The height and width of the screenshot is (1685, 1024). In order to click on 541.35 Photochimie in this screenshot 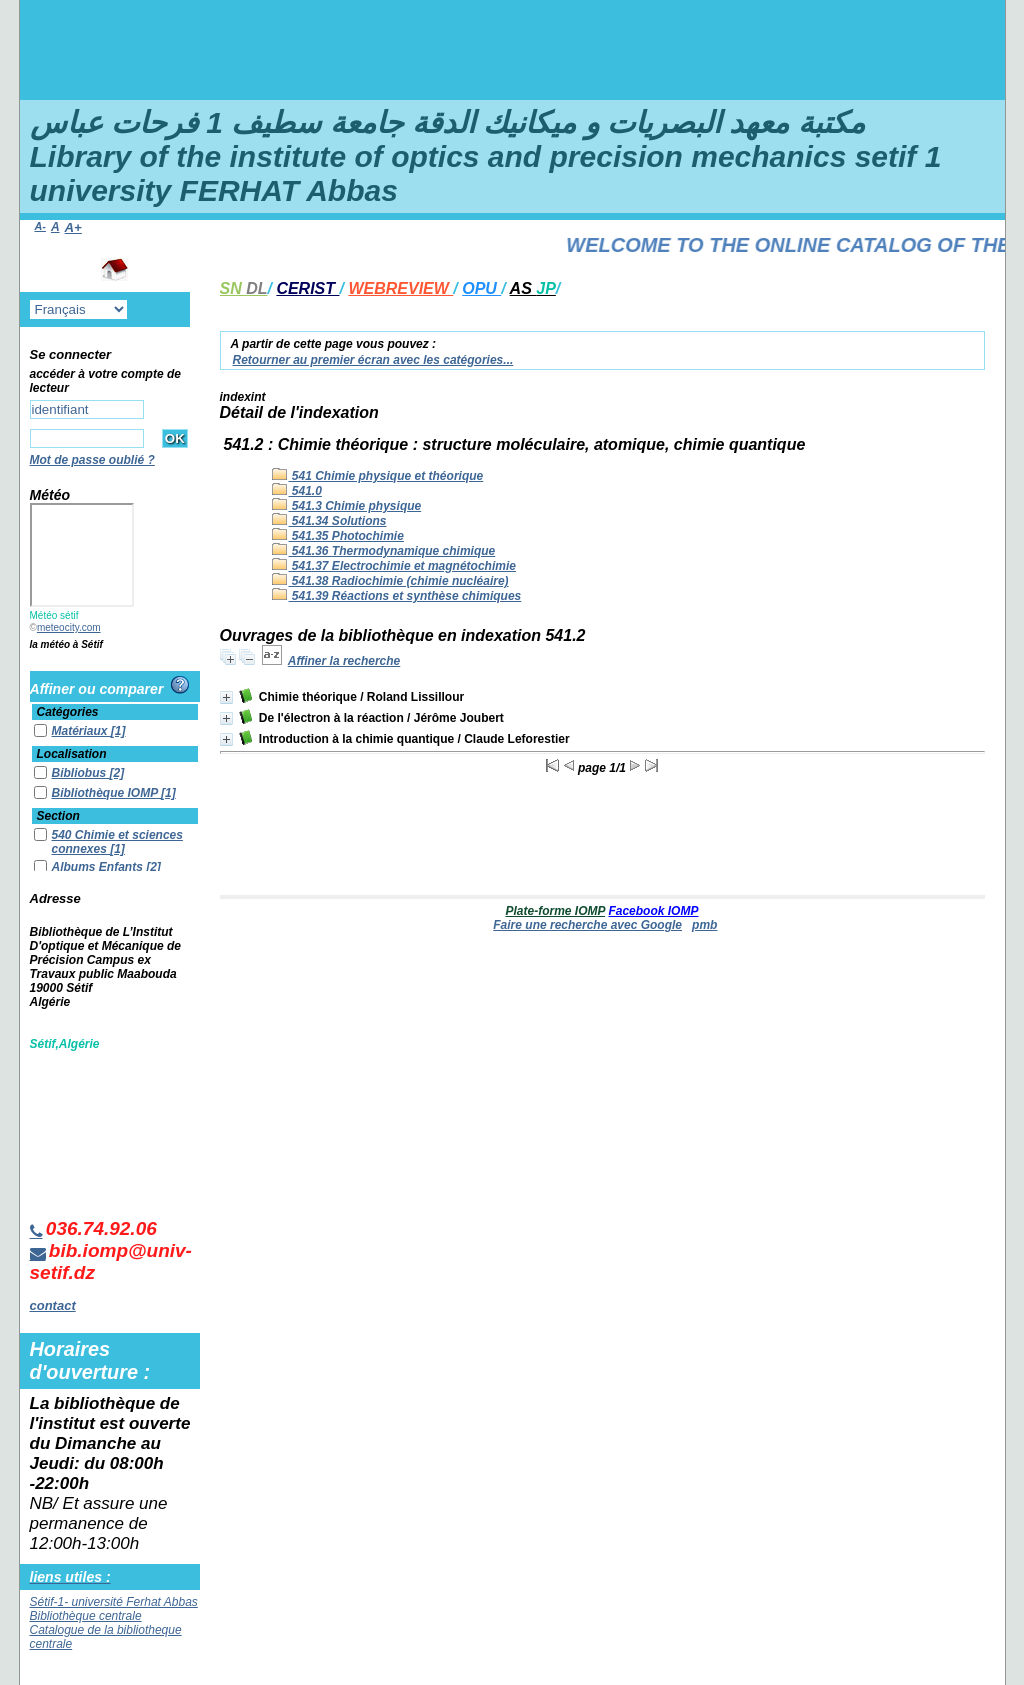, I will do `click(338, 536)`.